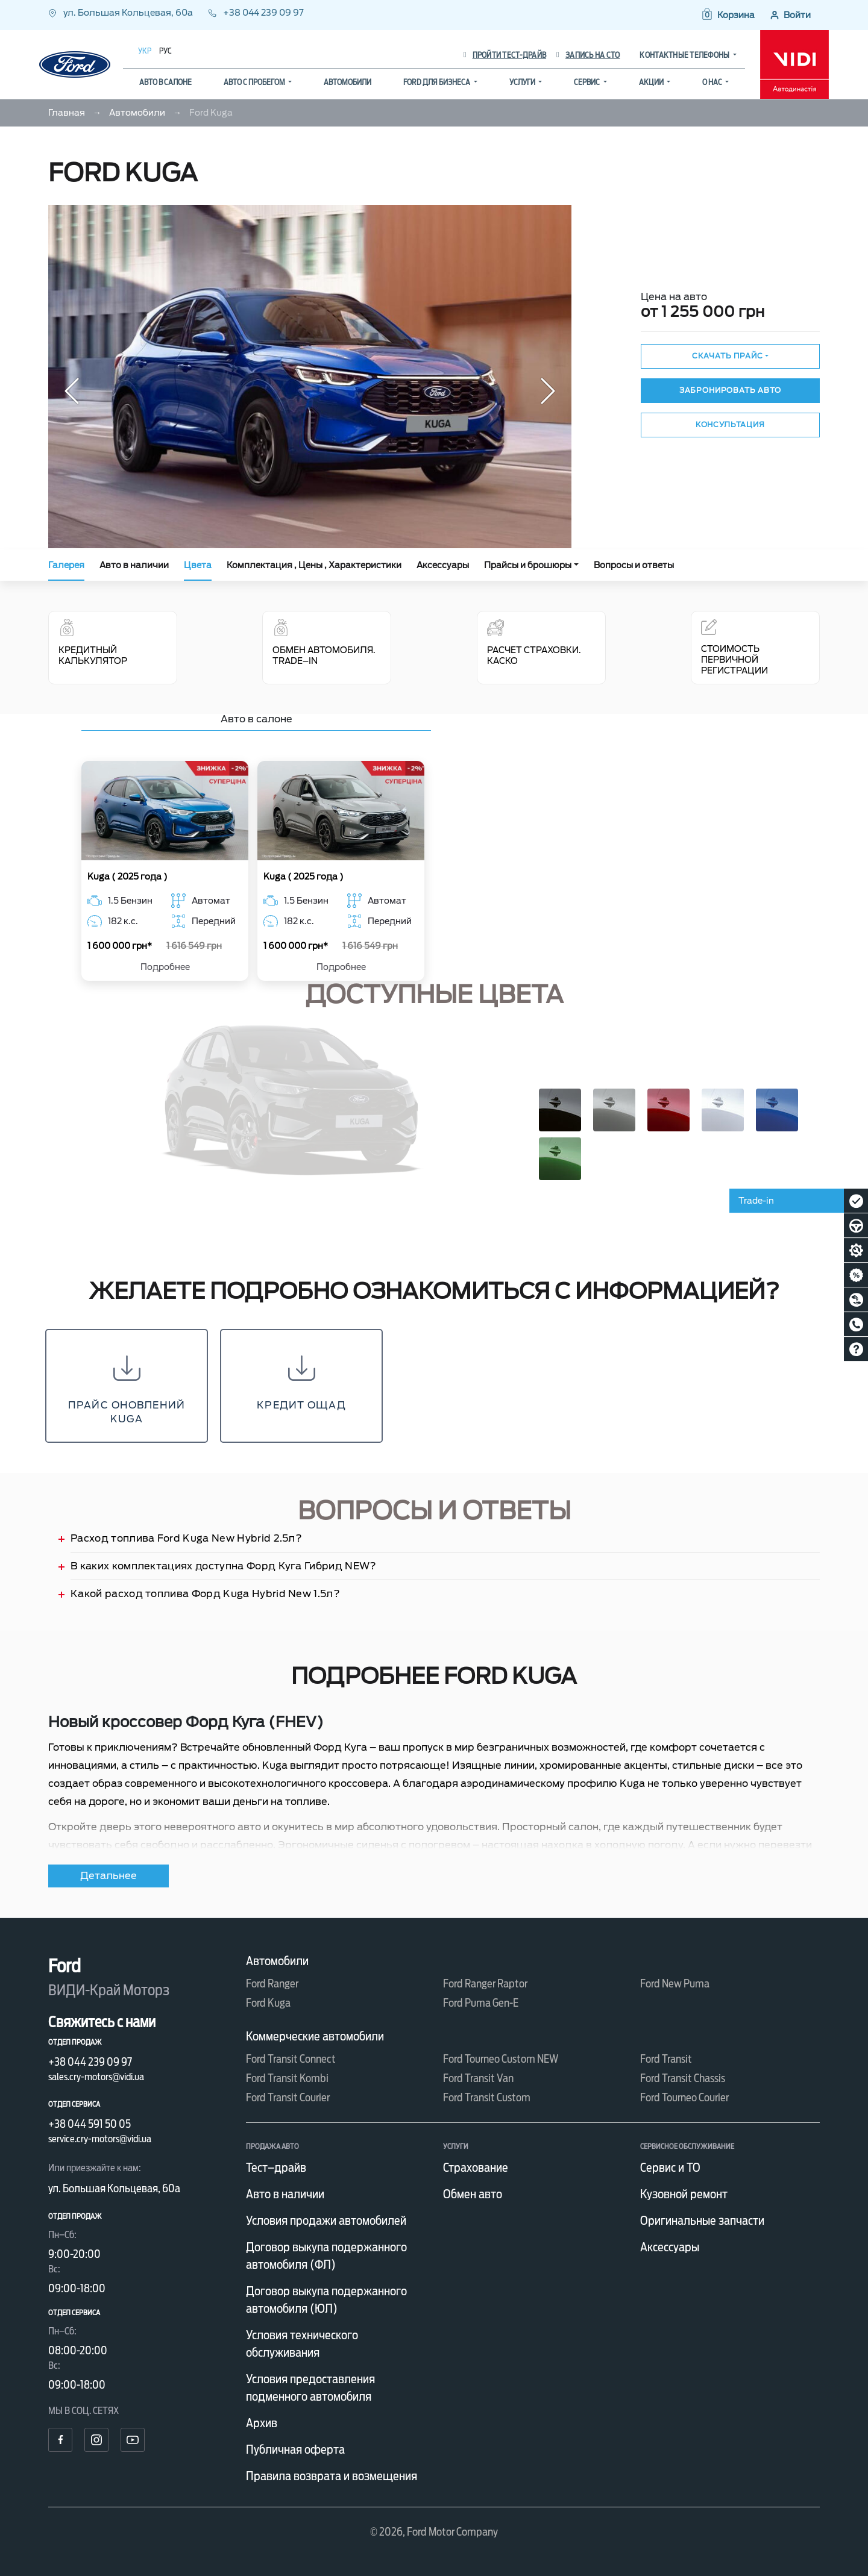 The width and height of the screenshot is (868, 2576). I want to click on Вопросы и ответы, so click(634, 565).